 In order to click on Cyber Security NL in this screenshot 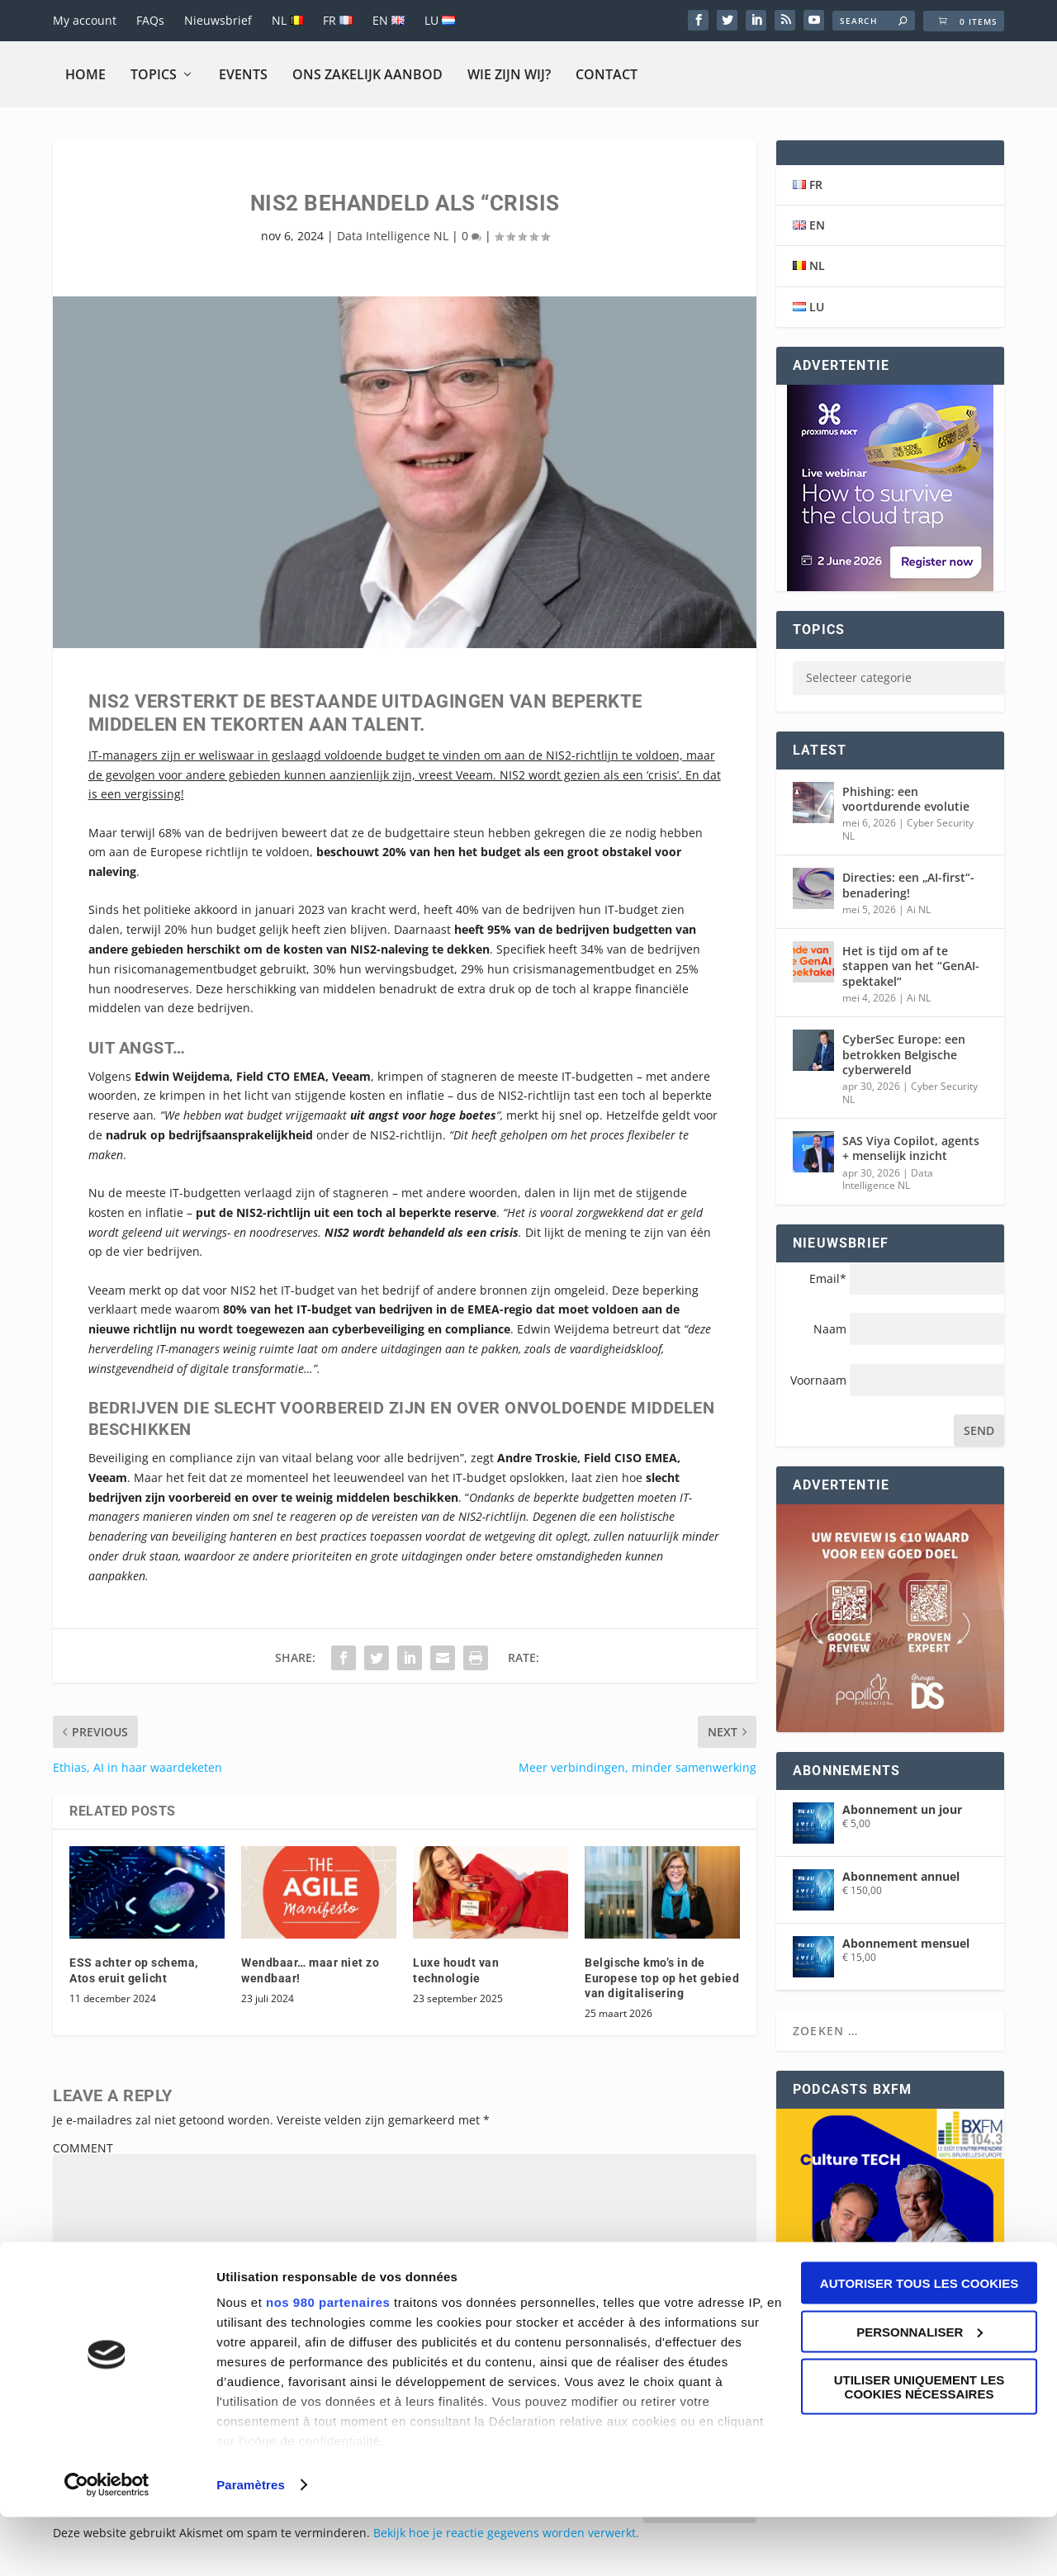, I will do `click(908, 829)`.